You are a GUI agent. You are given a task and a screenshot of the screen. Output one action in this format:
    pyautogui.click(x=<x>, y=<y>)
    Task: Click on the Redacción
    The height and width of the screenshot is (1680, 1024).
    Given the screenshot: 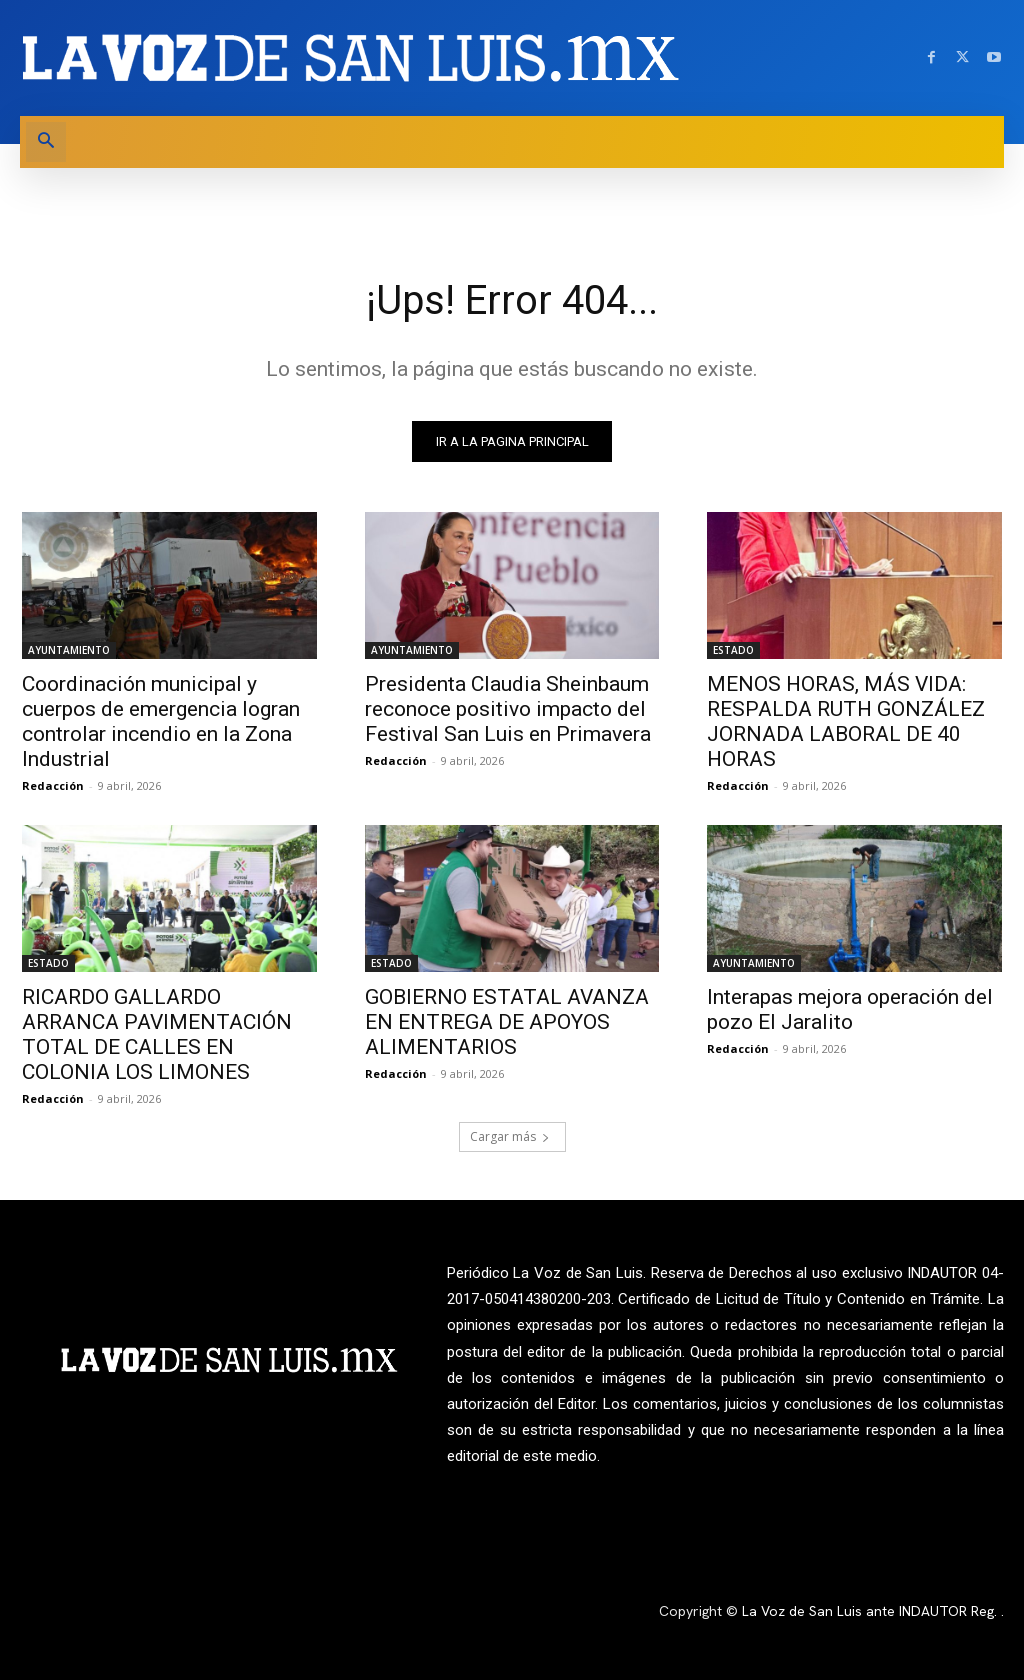 What is the action you would take?
    pyautogui.click(x=53, y=785)
    